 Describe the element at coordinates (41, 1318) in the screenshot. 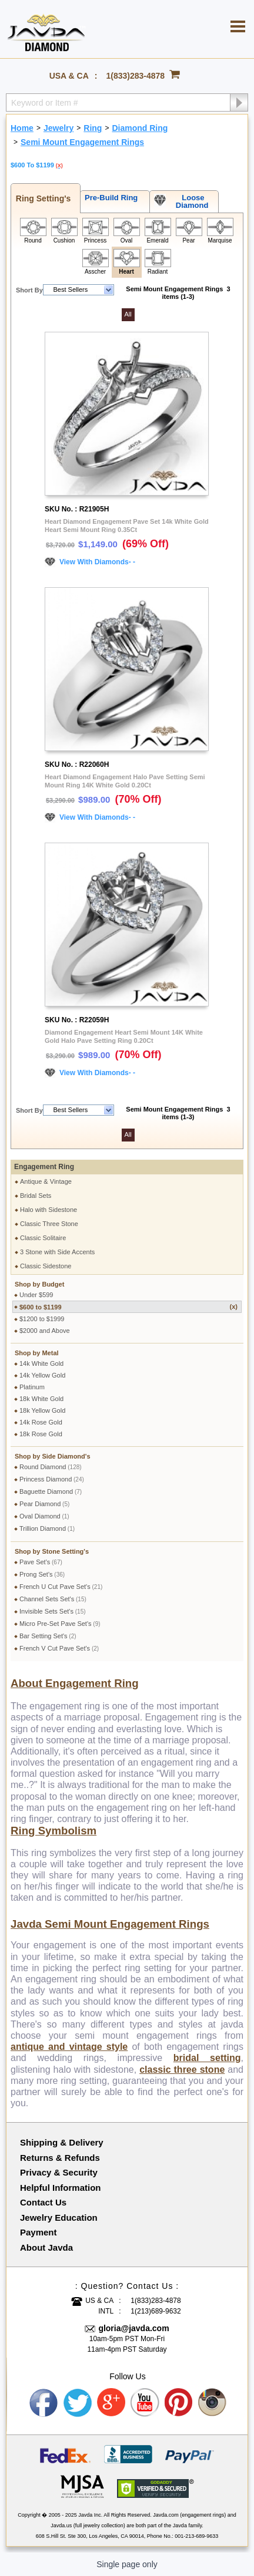

I see `$1200 to $1999` at that location.